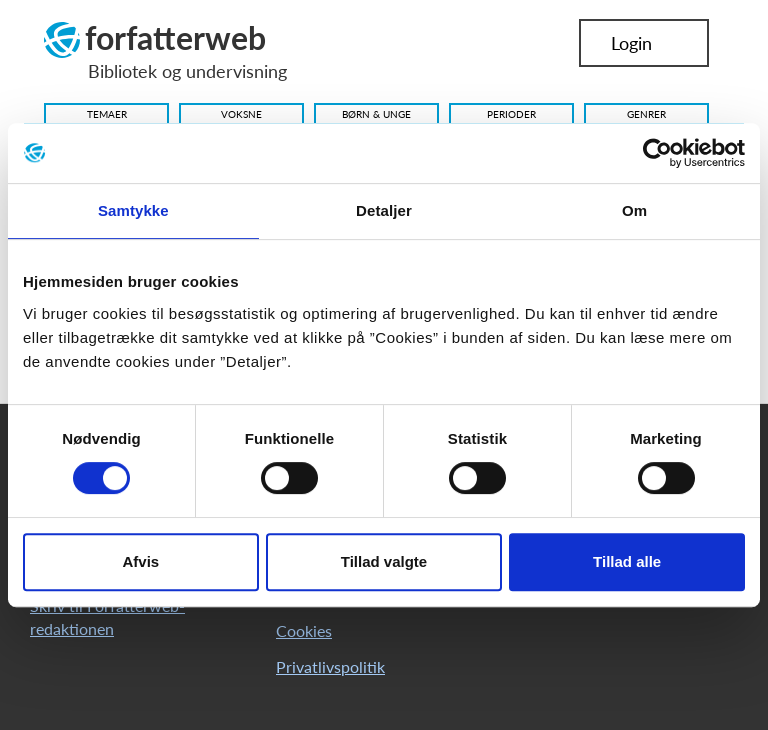 The width and height of the screenshot is (768, 730). Describe the element at coordinates (241, 114) in the screenshot. I see `Voksne` at that location.